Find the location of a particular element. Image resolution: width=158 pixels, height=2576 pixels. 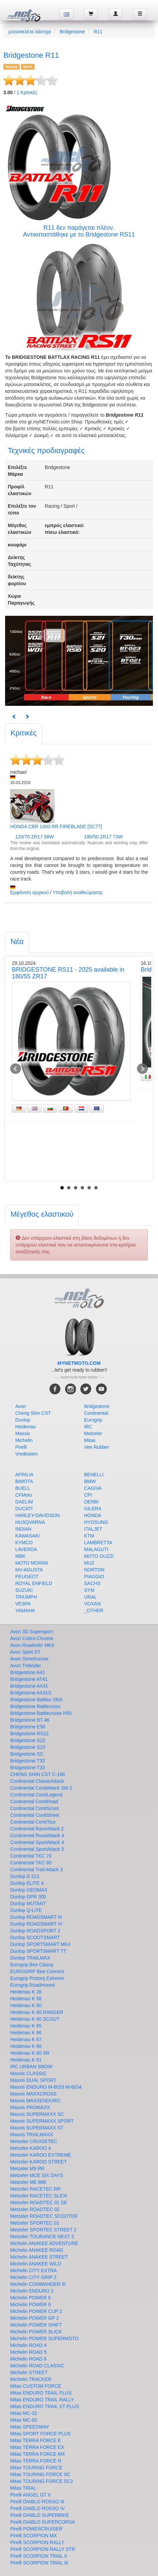

EUROGRIP Bee Connect is located at coordinates (37, 1971).